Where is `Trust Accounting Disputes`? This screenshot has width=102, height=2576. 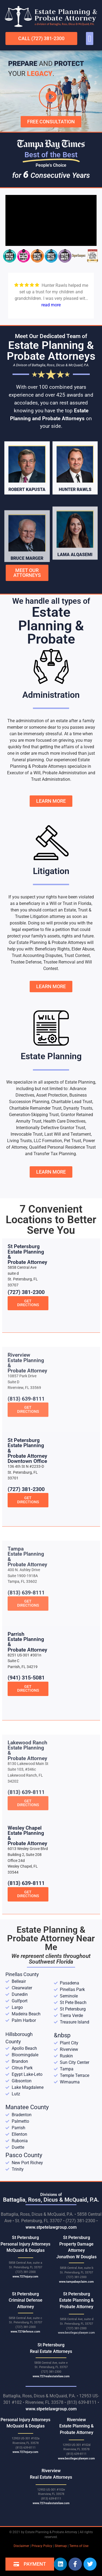
Trust Accounting Disputes is located at coordinates (37, 955).